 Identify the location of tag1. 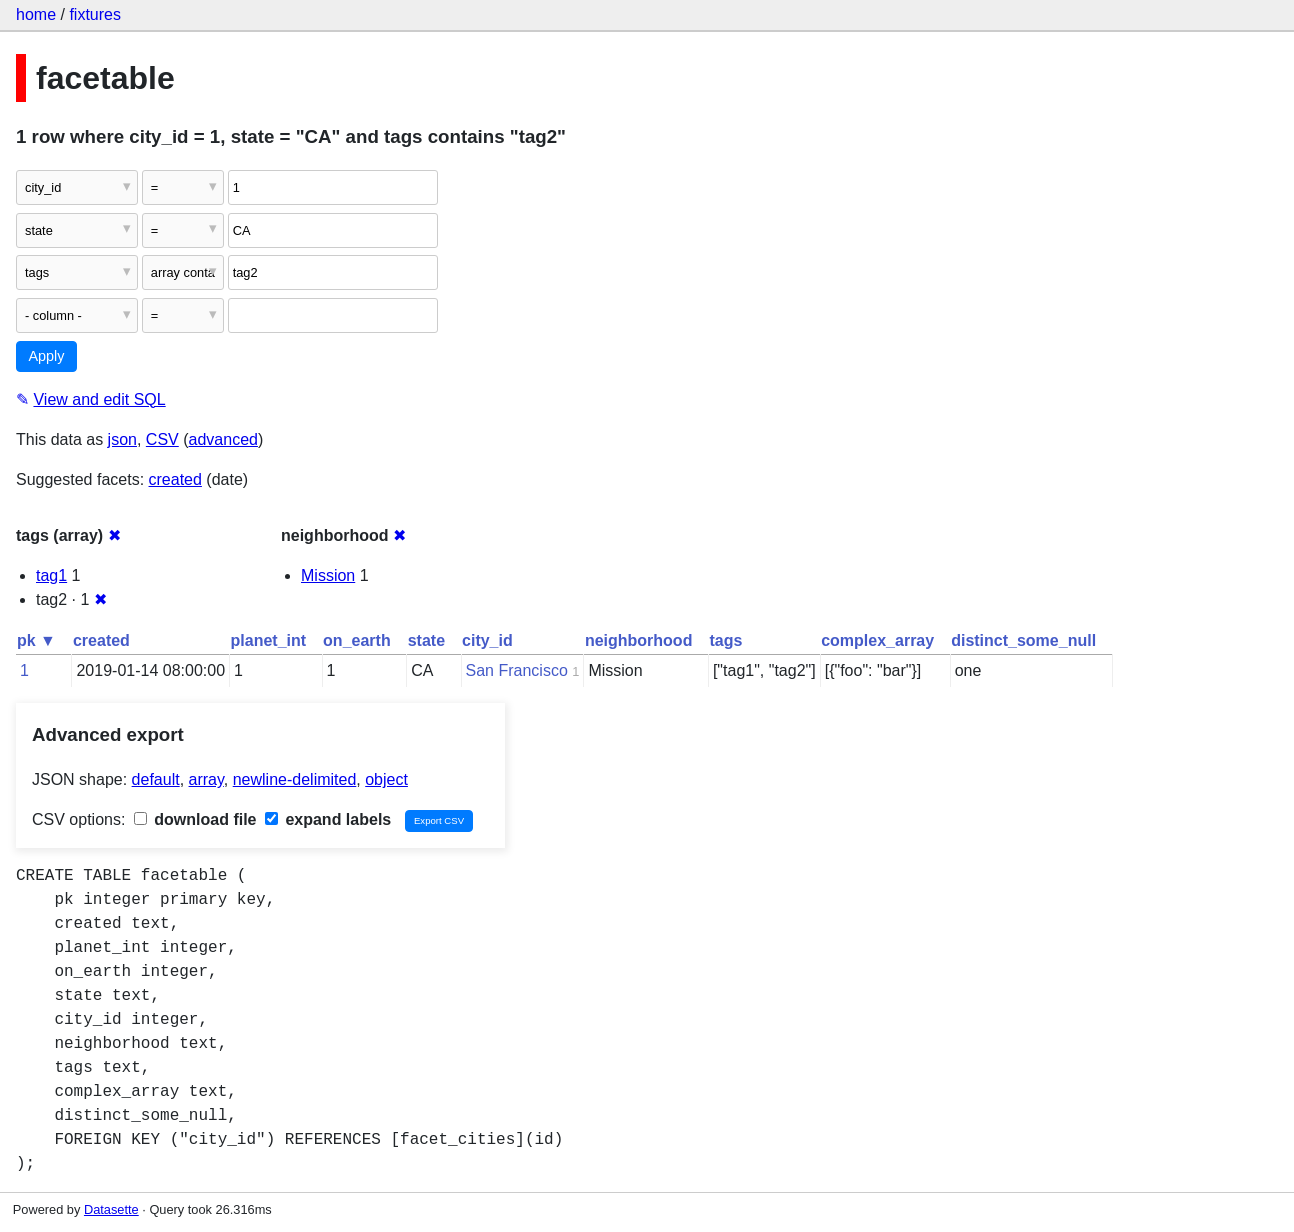
(51, 575).